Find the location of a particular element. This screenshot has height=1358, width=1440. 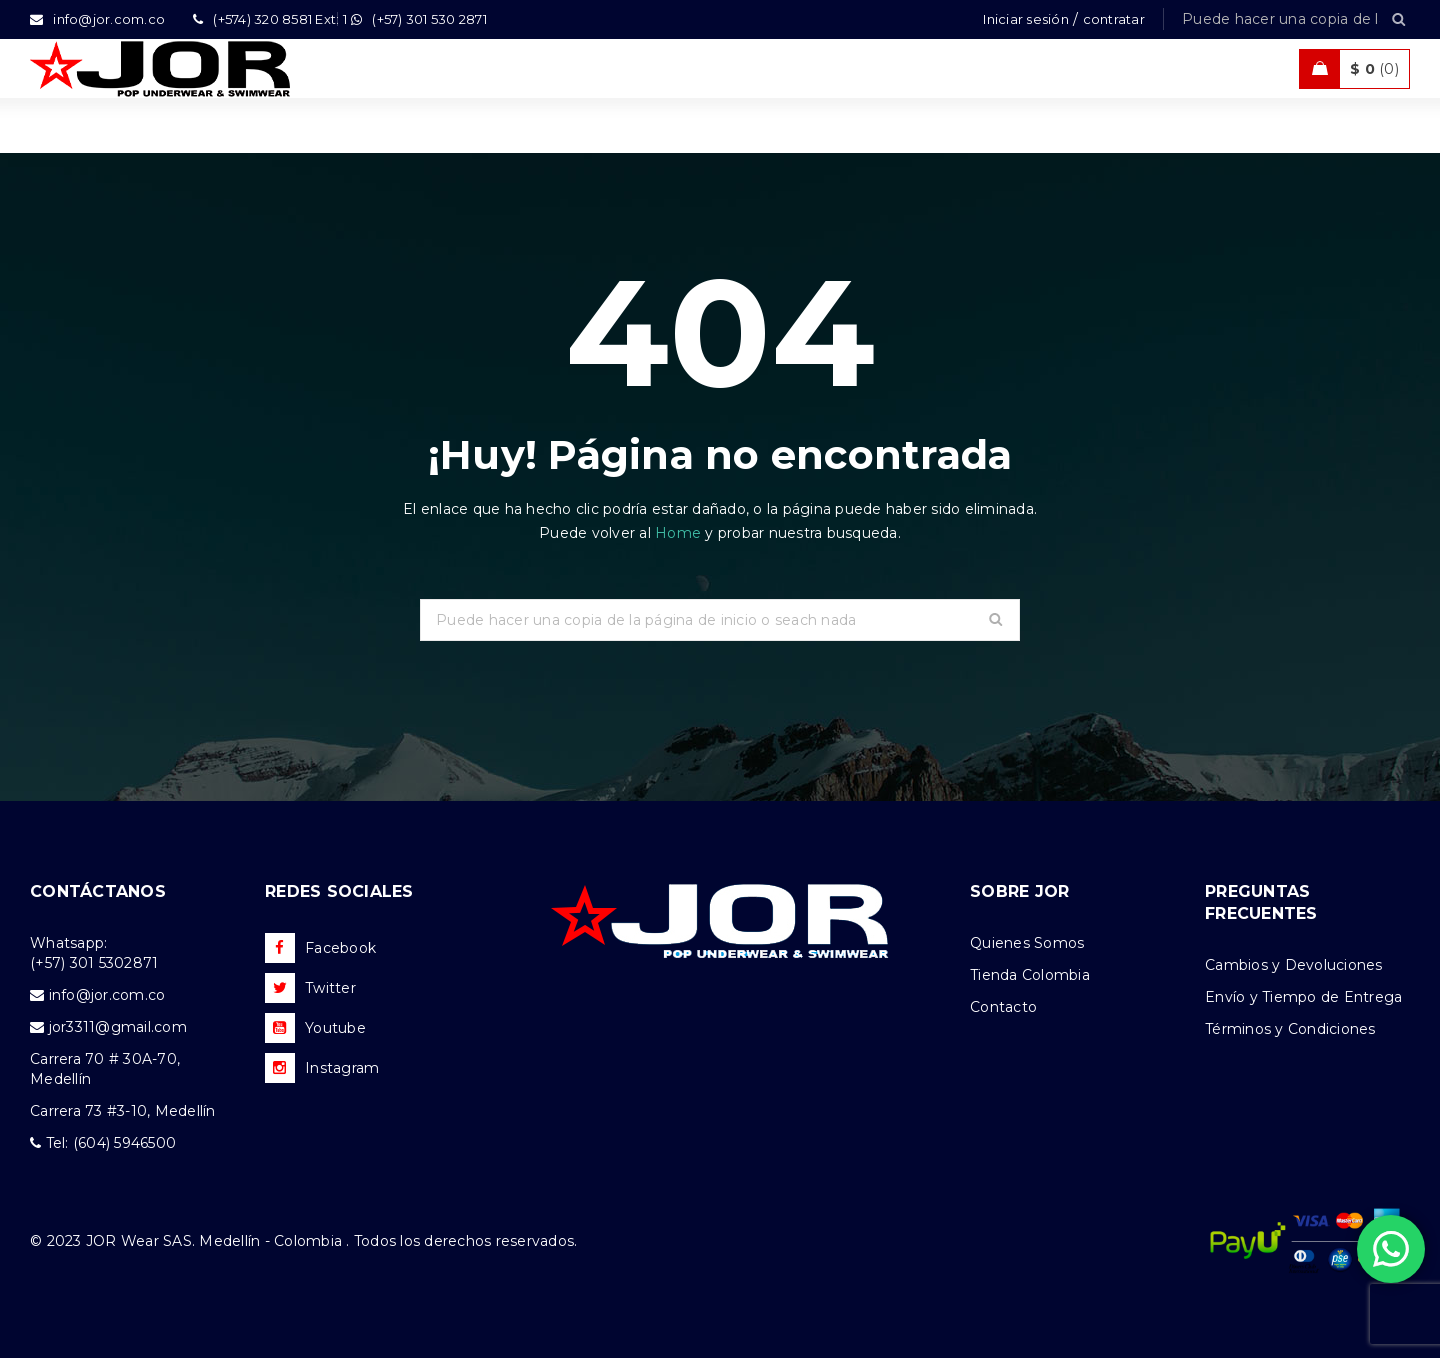

Términos y Condiciones is located at coordinates (1290, 1029).